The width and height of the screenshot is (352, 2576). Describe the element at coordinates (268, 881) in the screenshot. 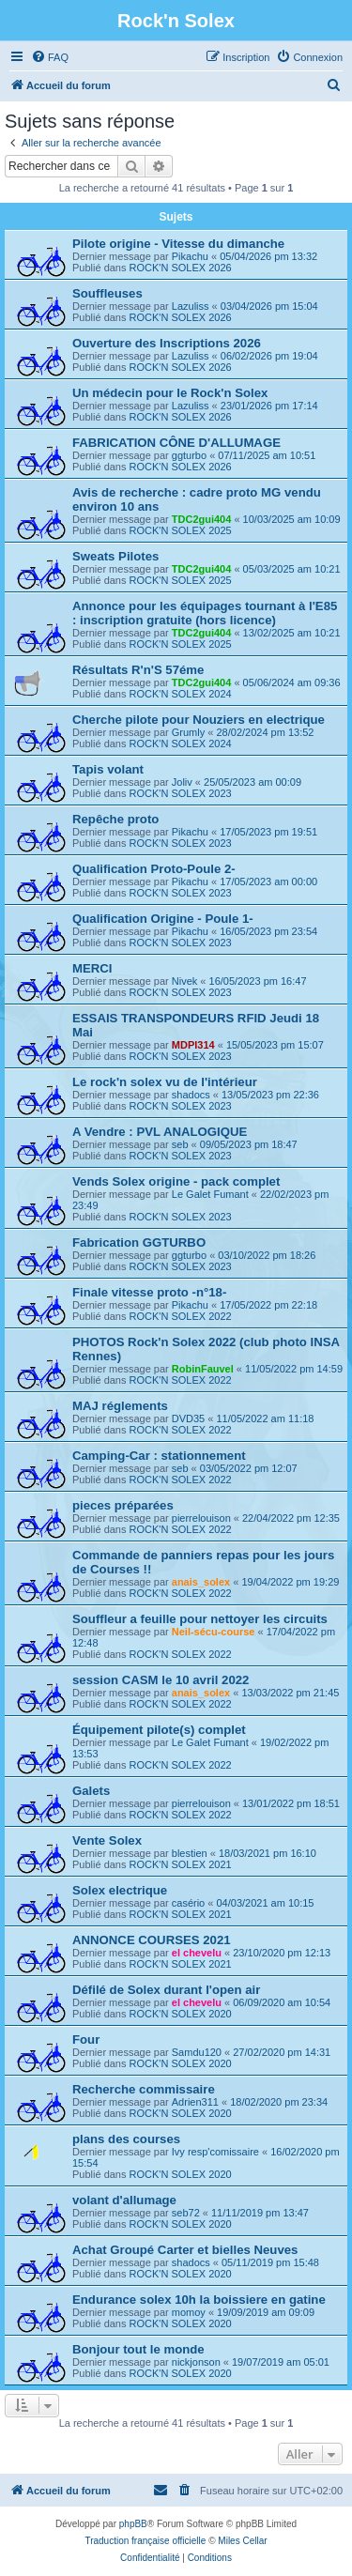

I see `17/05/2023 am 00:00` at that location.